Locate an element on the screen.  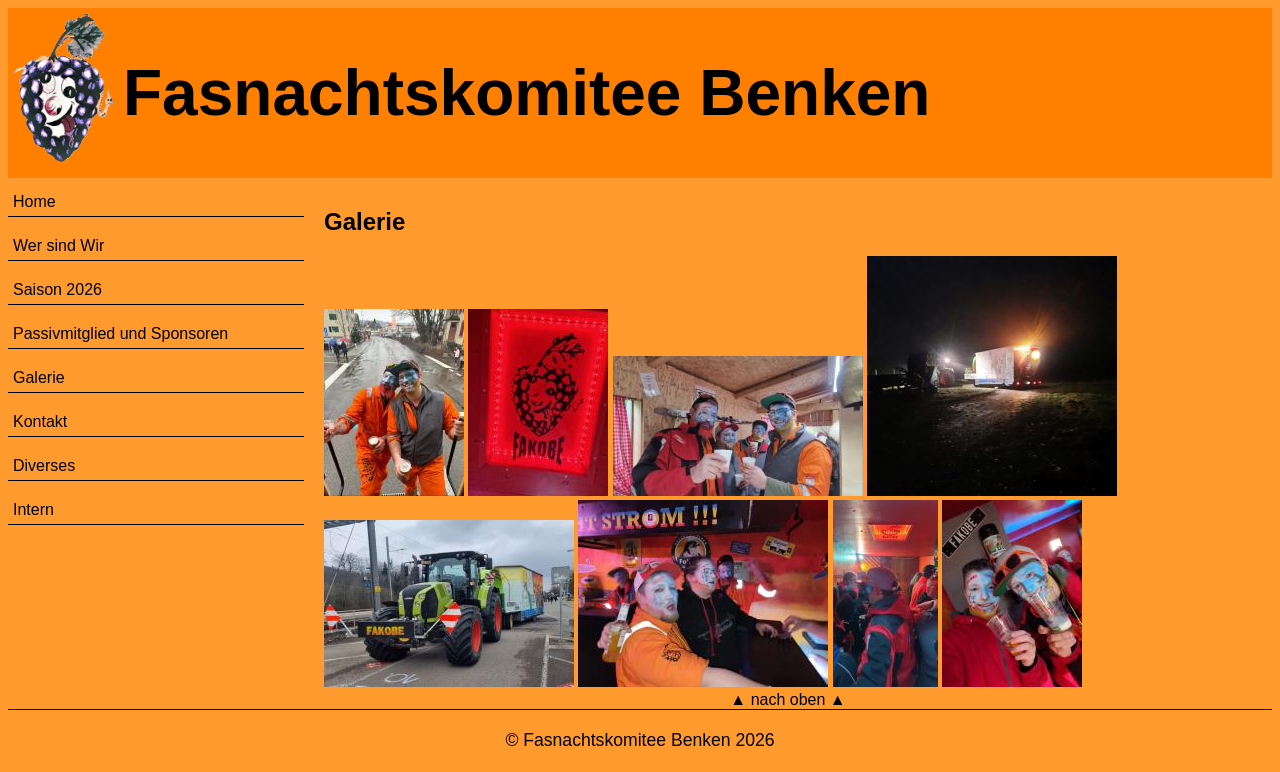
Fasnachtskomitee Benken is located at coordinates (526, 93).